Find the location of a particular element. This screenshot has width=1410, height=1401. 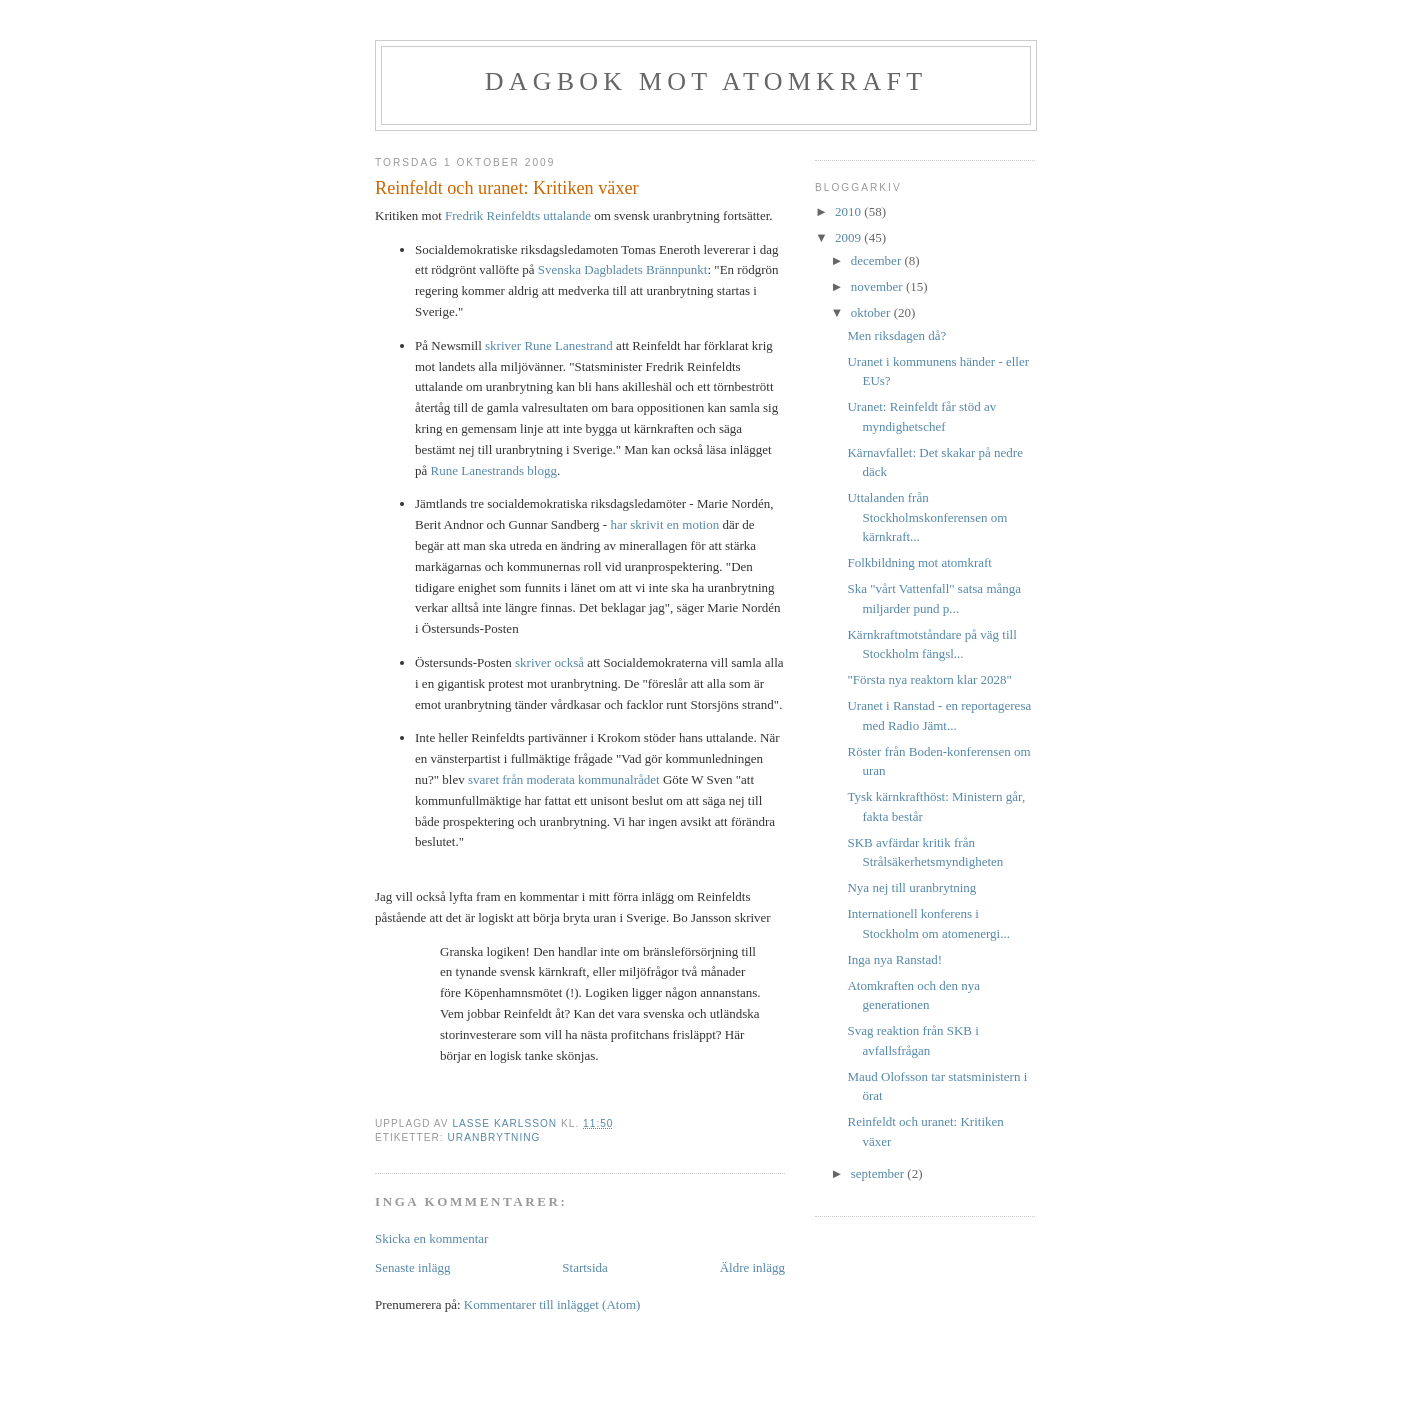

Kommentarer till inlägget (Atom) is located at coordinates (552, 1304).